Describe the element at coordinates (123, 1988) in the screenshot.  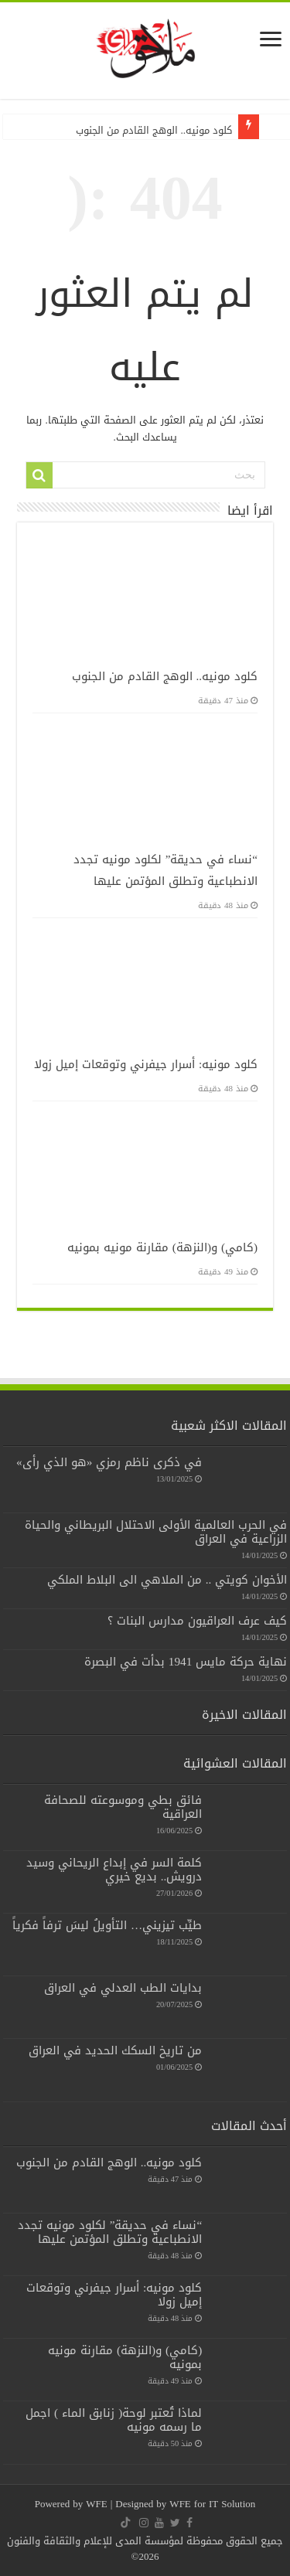
I see `بدايات الطب العدلي في العراق` at that location.